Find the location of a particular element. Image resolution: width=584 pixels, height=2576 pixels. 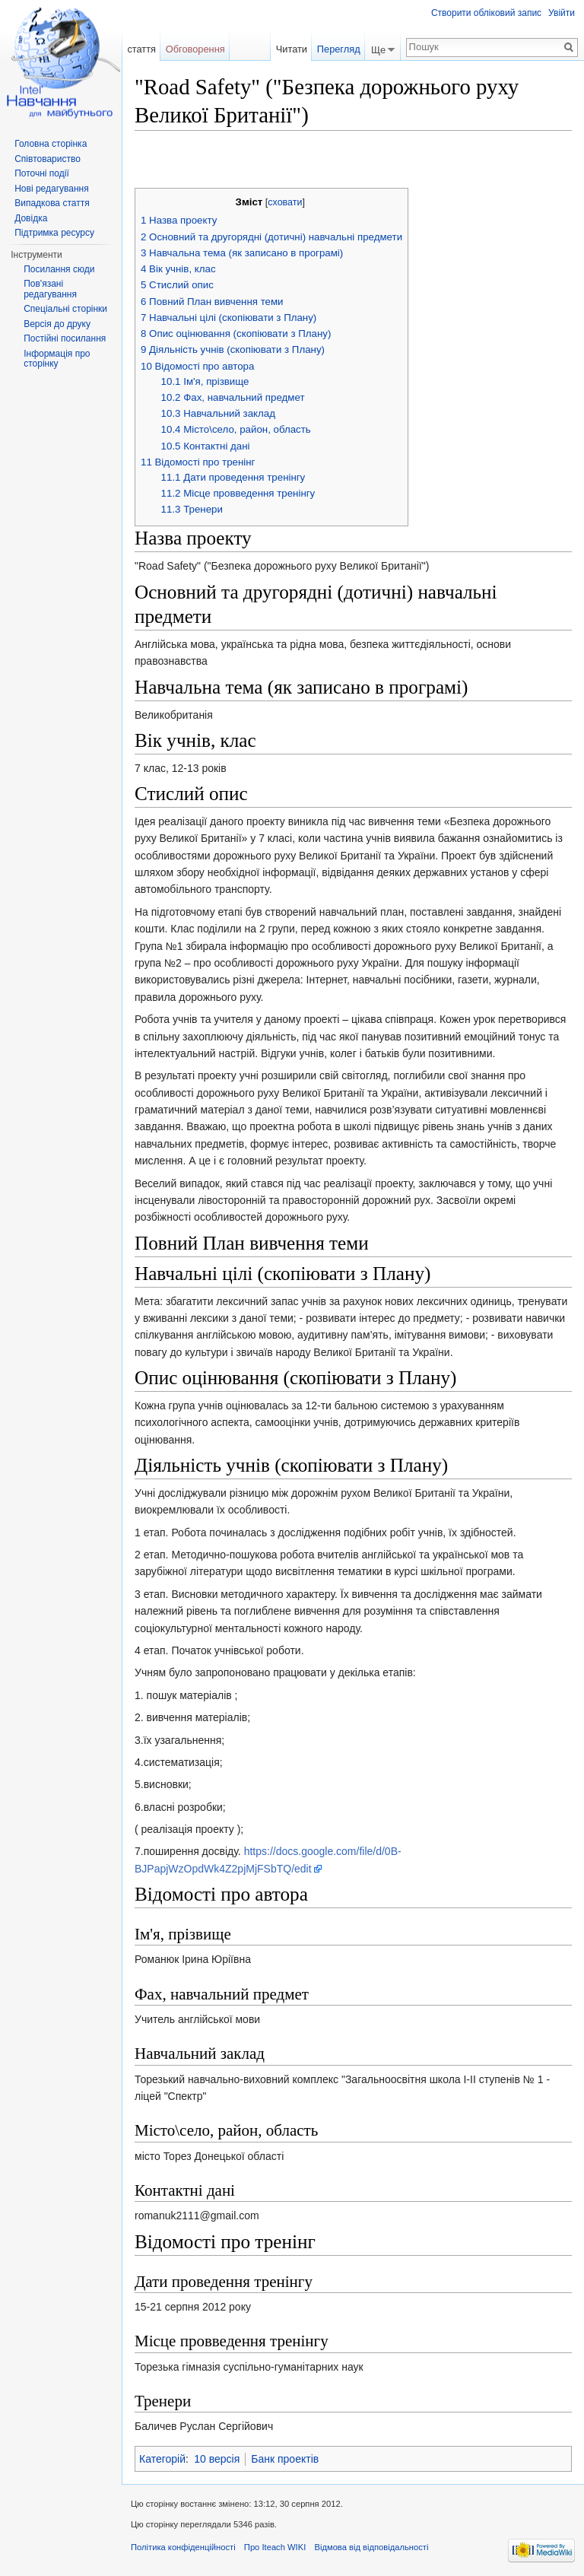

Читати is located at coordinates (291, 49).